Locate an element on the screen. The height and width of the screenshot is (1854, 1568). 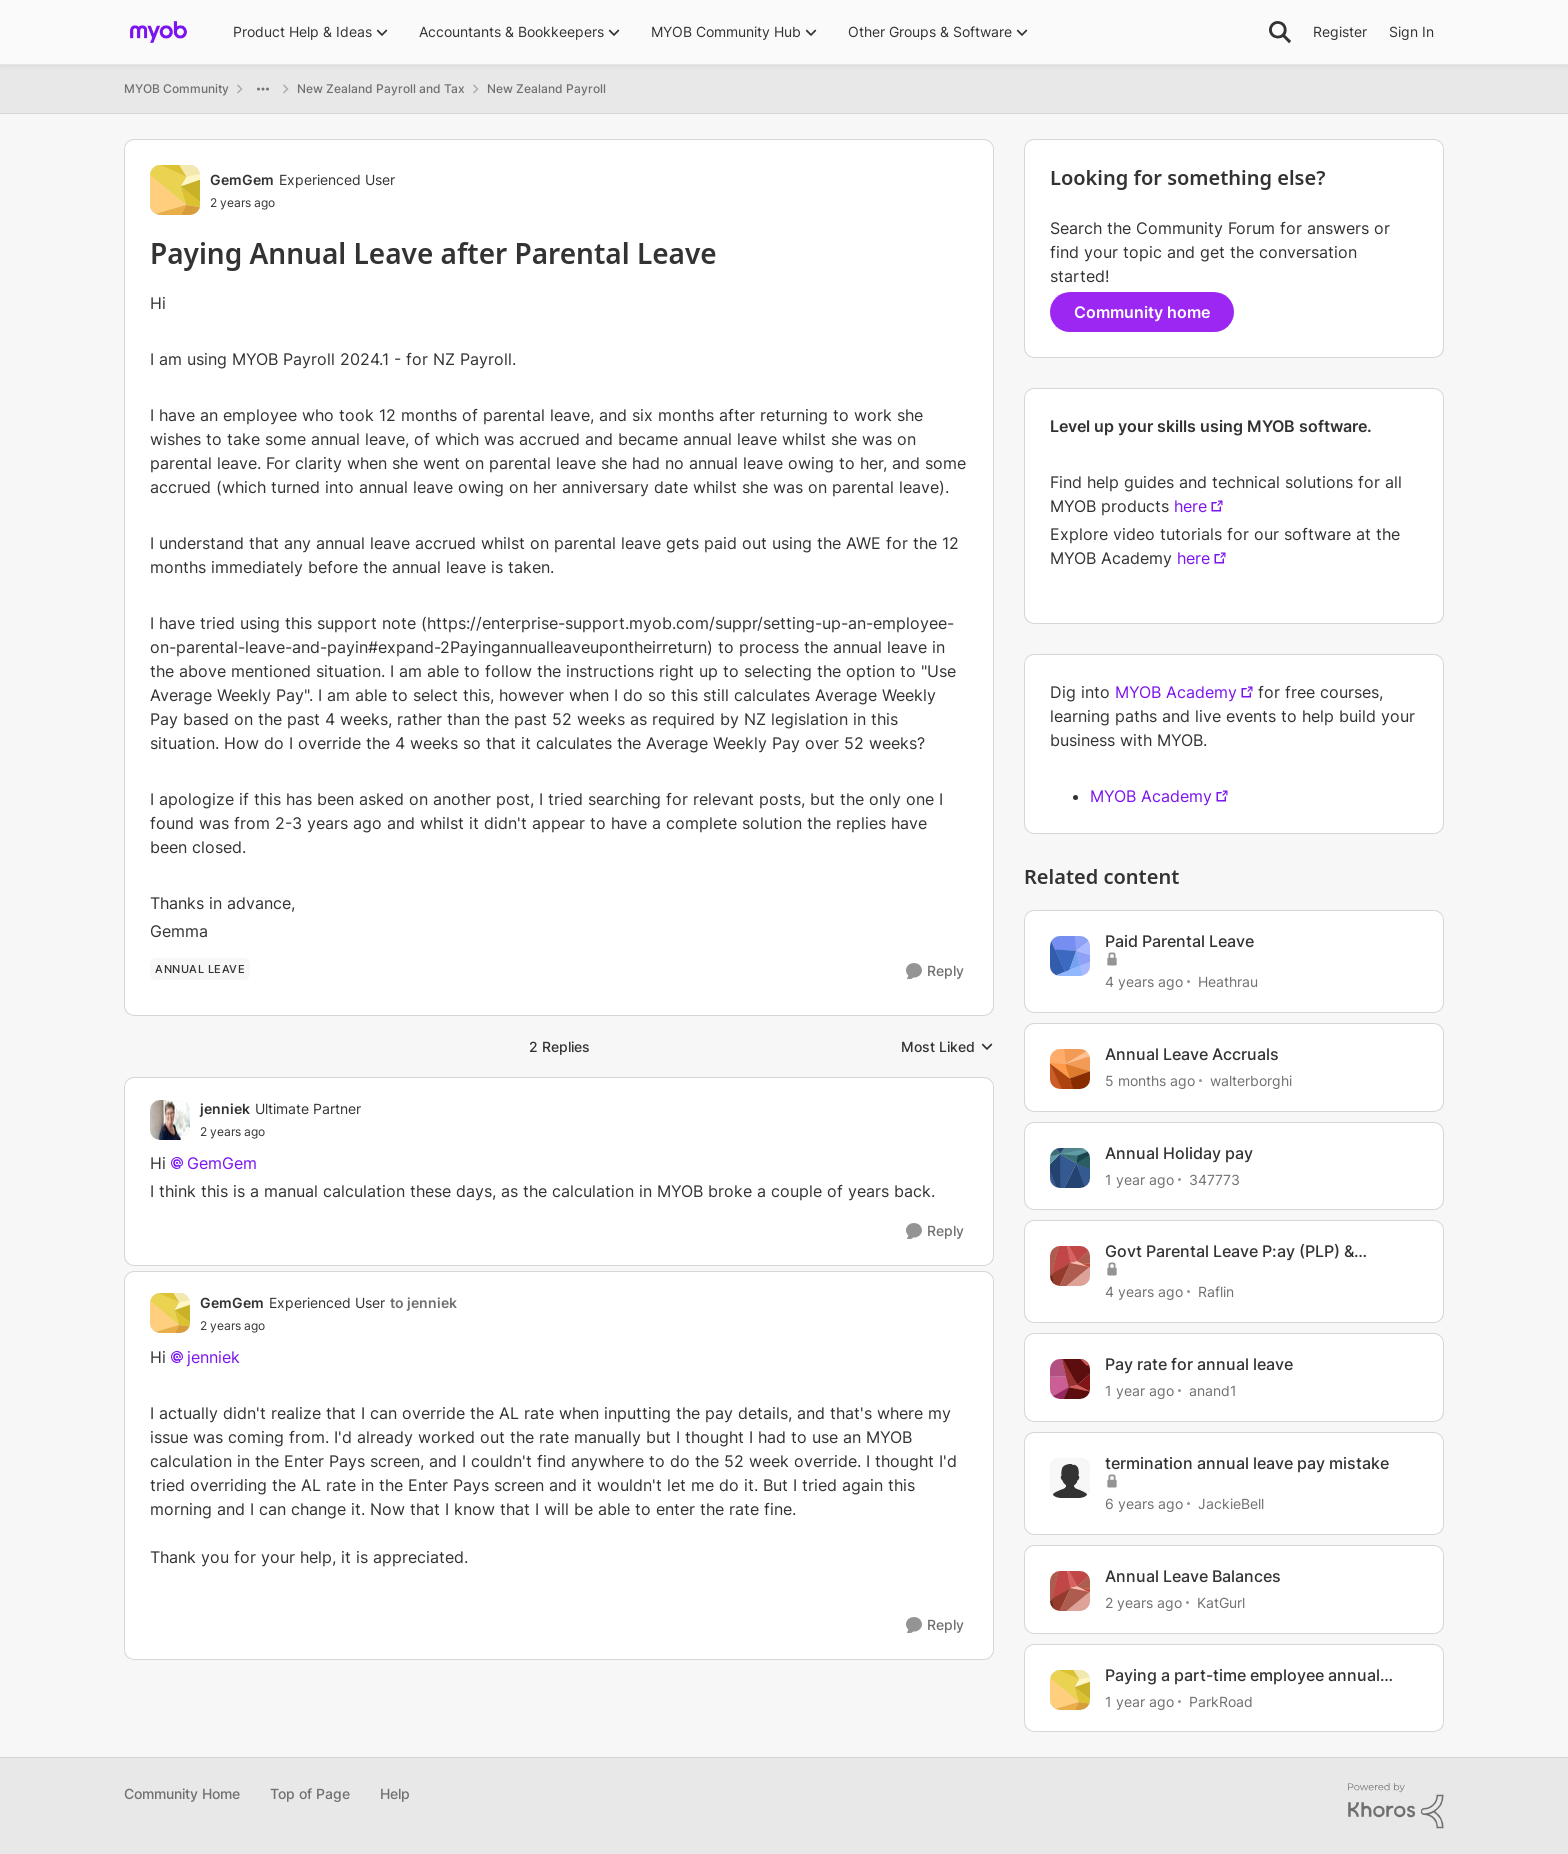
[View Profile: JackieBell, Rank: Experienced Cover User] is located at coordinates (1070, 1478).